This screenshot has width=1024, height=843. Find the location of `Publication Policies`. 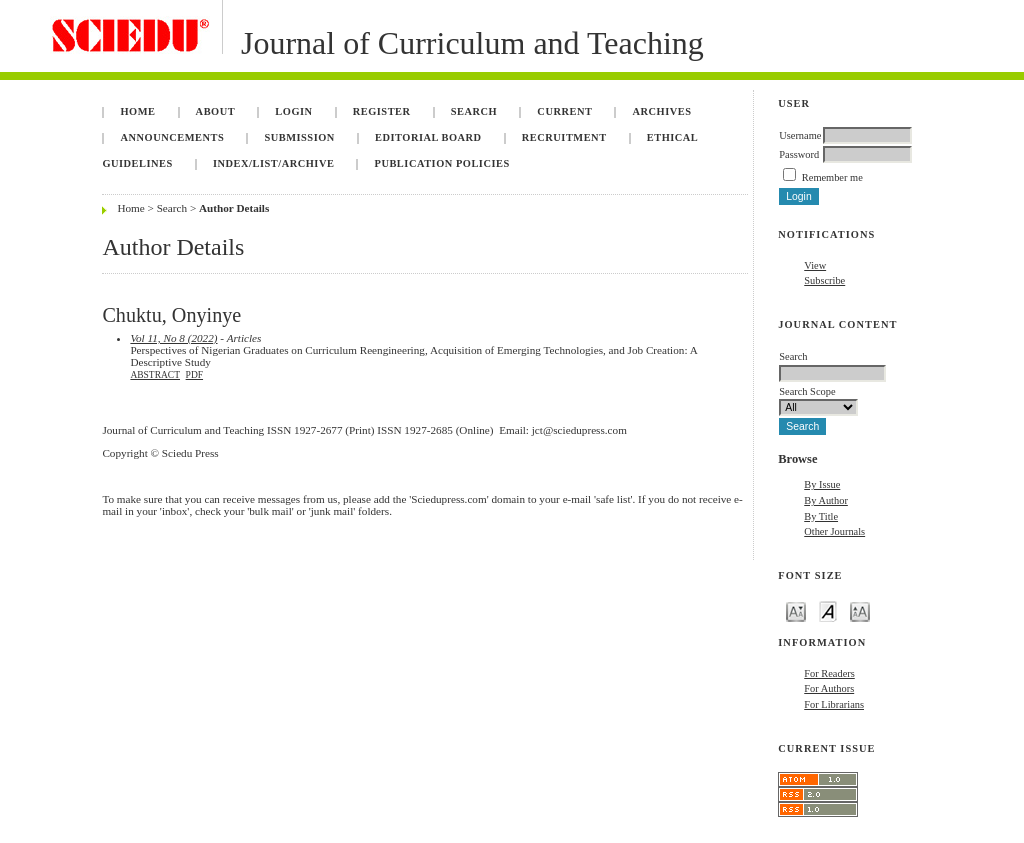

Publication Policies is located at coordinates (442, 163).